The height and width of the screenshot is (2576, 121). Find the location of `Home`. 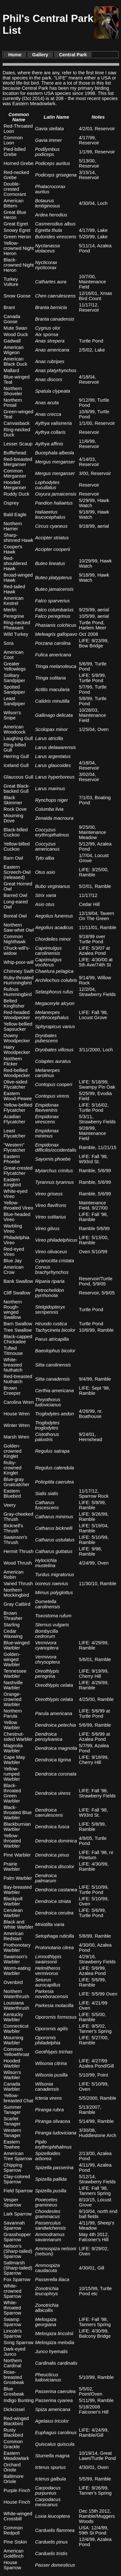

Home is located at coordinates (15, 54).